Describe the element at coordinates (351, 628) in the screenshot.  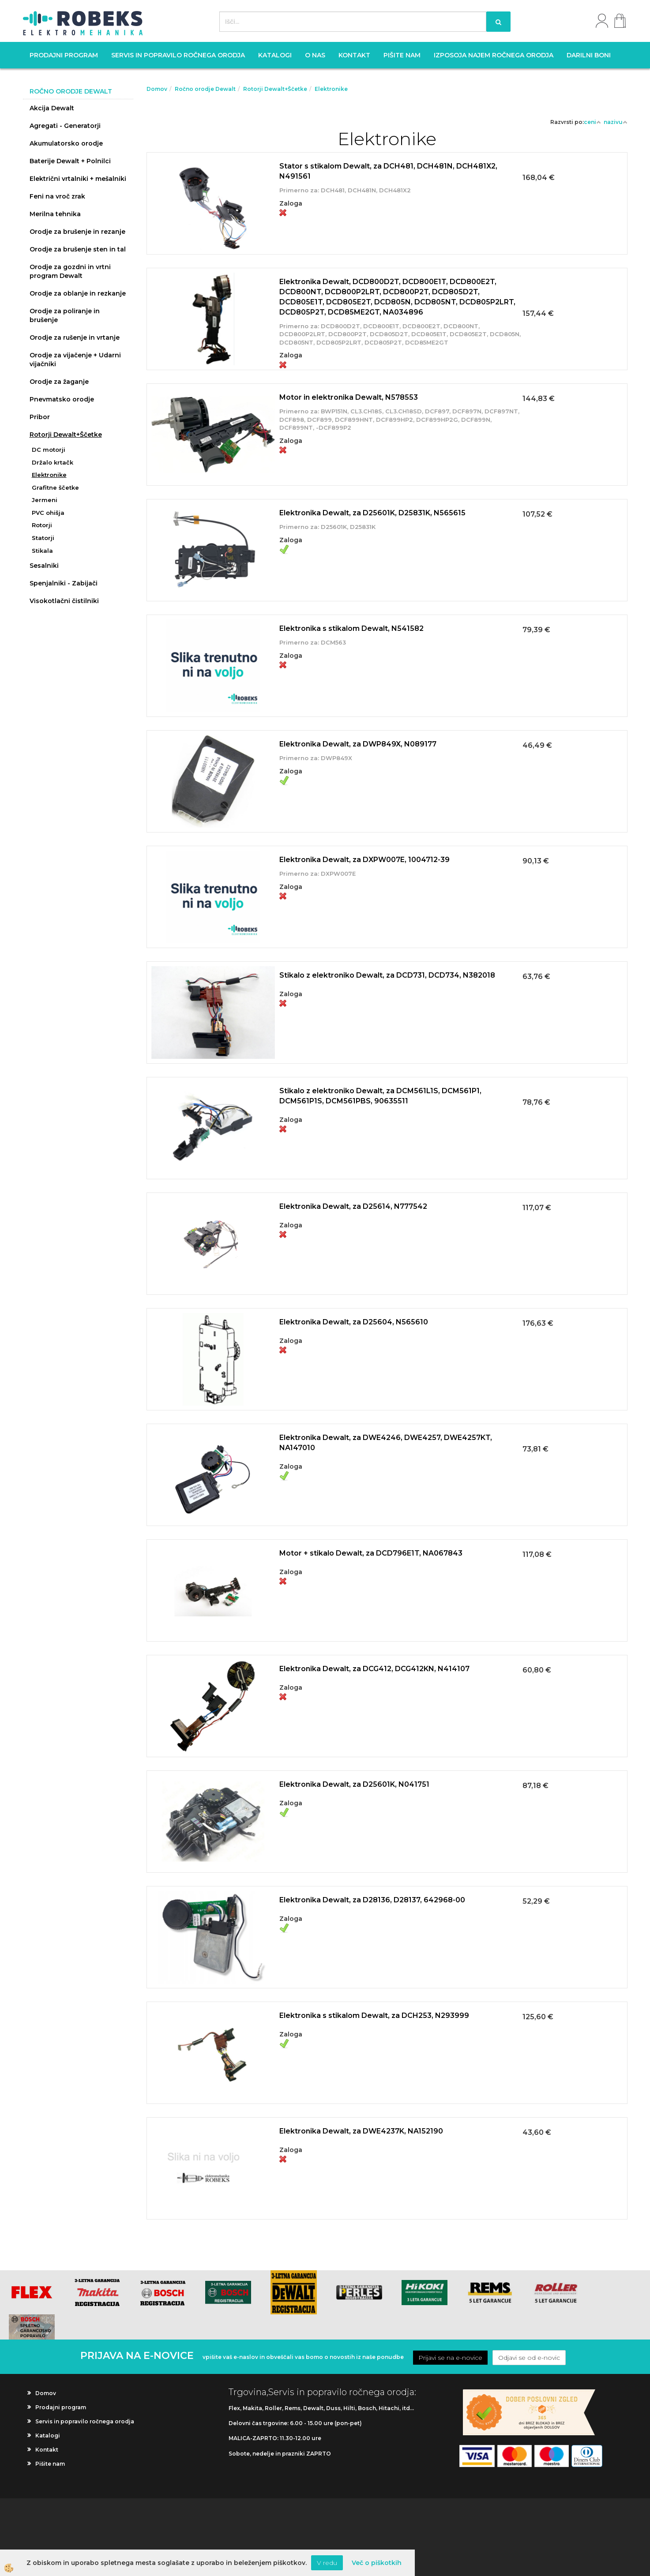
I see `Elektronika s stikalom Dewalt, N541582` at that location.